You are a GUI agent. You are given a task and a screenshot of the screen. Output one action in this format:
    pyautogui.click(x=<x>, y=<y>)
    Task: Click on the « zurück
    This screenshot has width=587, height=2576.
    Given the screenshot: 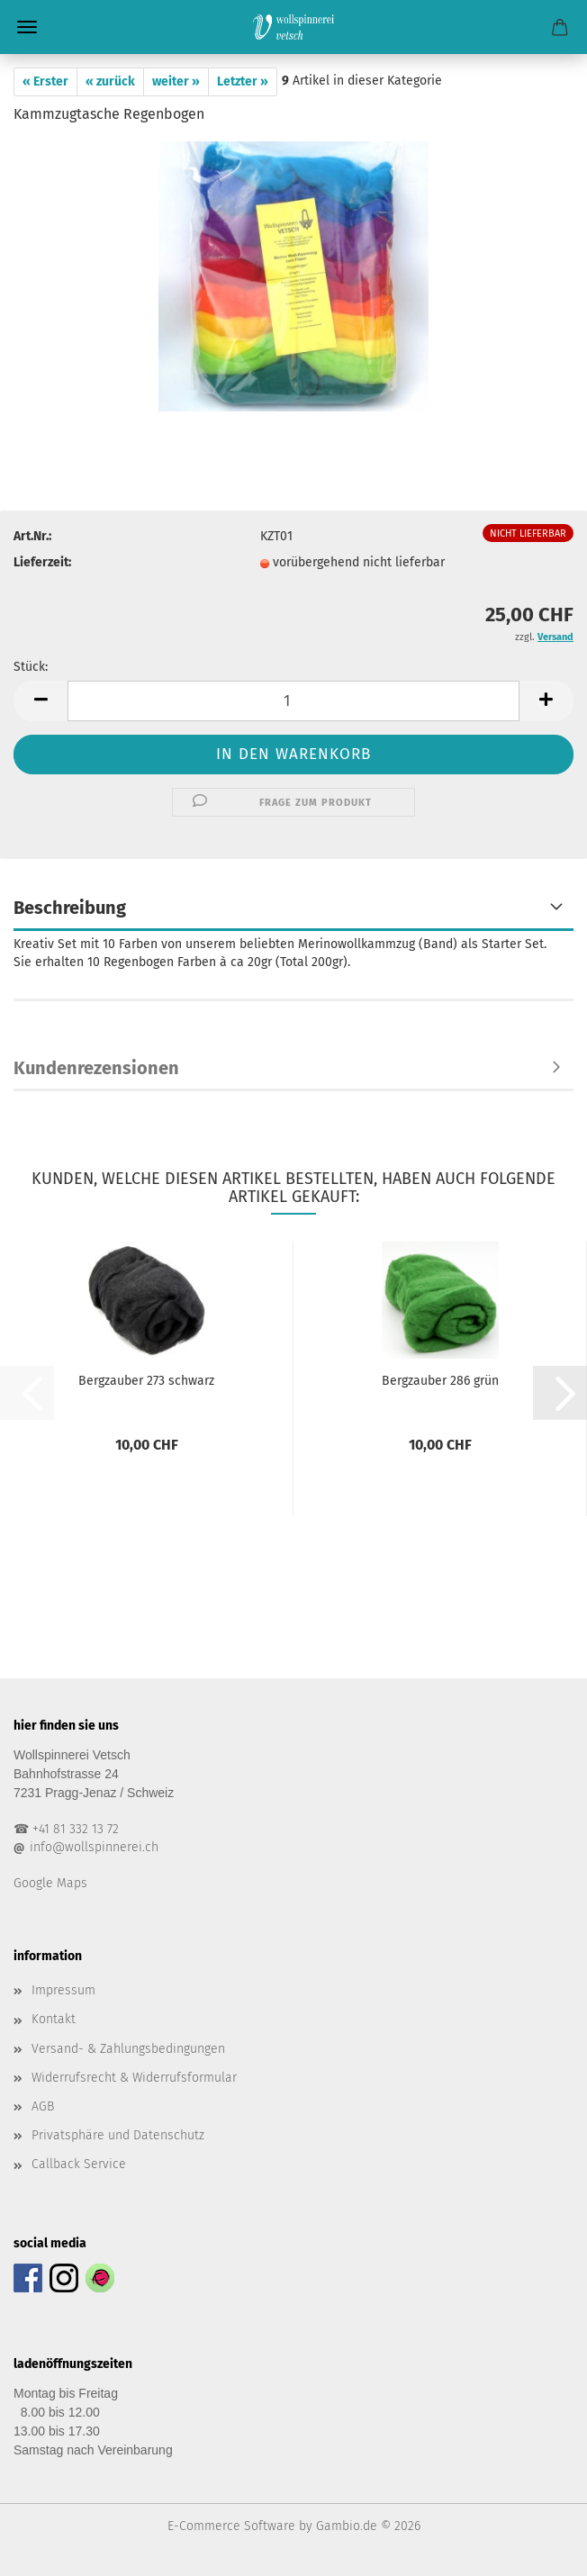 What is the action you would take?
    pyautogui.click(x=110, y=81)
    